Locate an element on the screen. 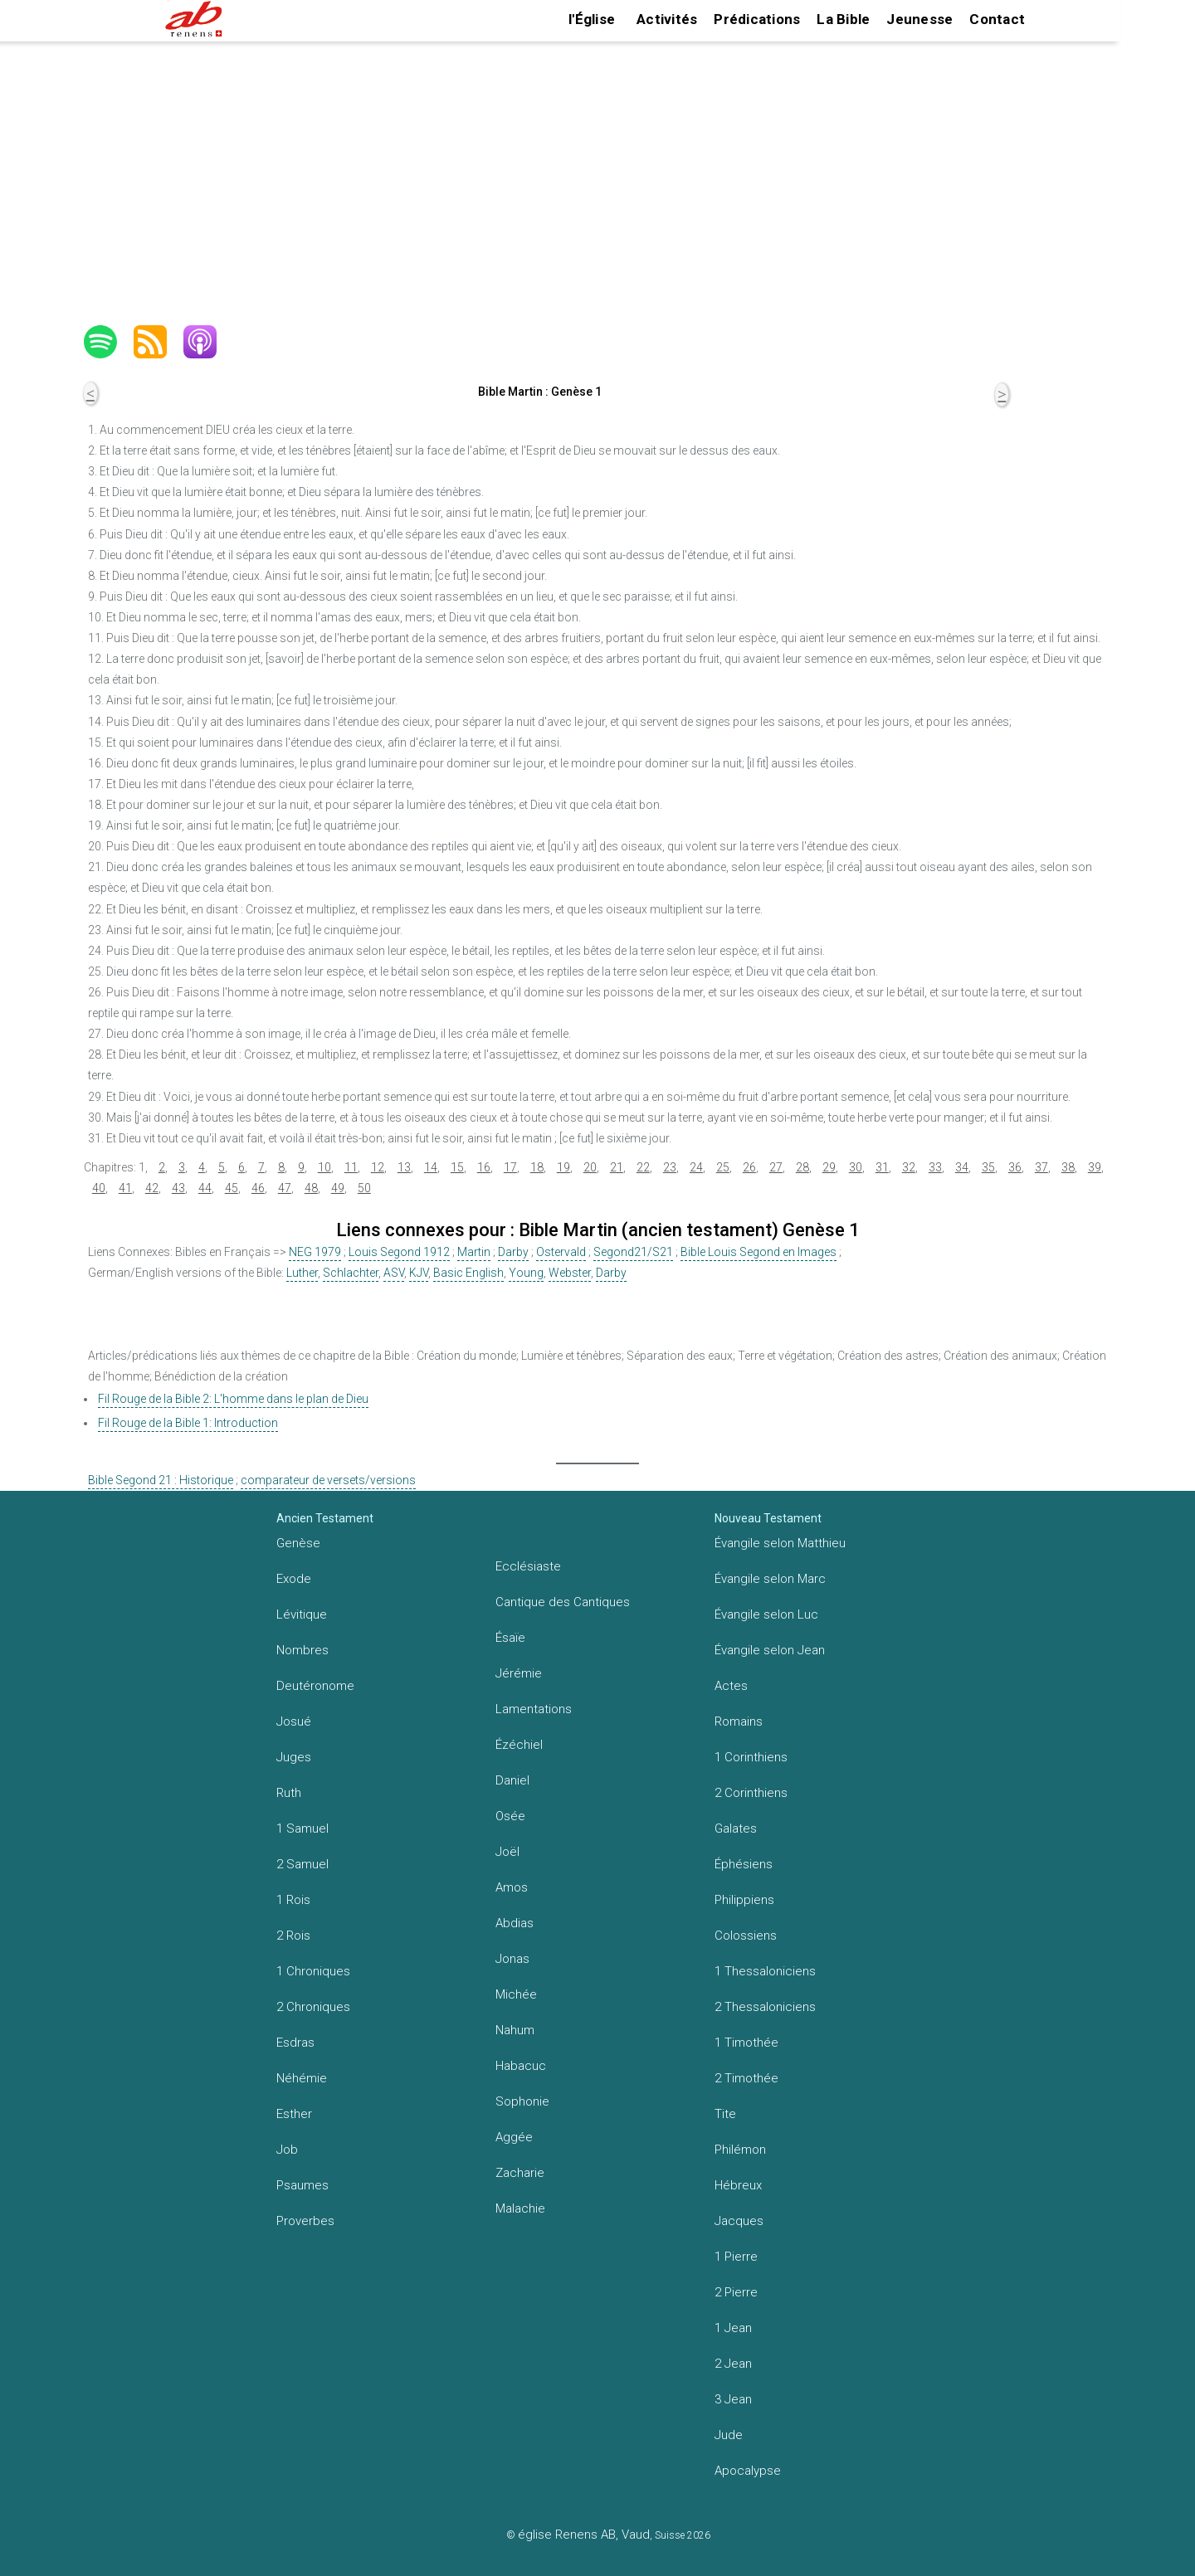 This screenshot has width=1195, height=2576. 36 is located at coordinates (1015, 1167).